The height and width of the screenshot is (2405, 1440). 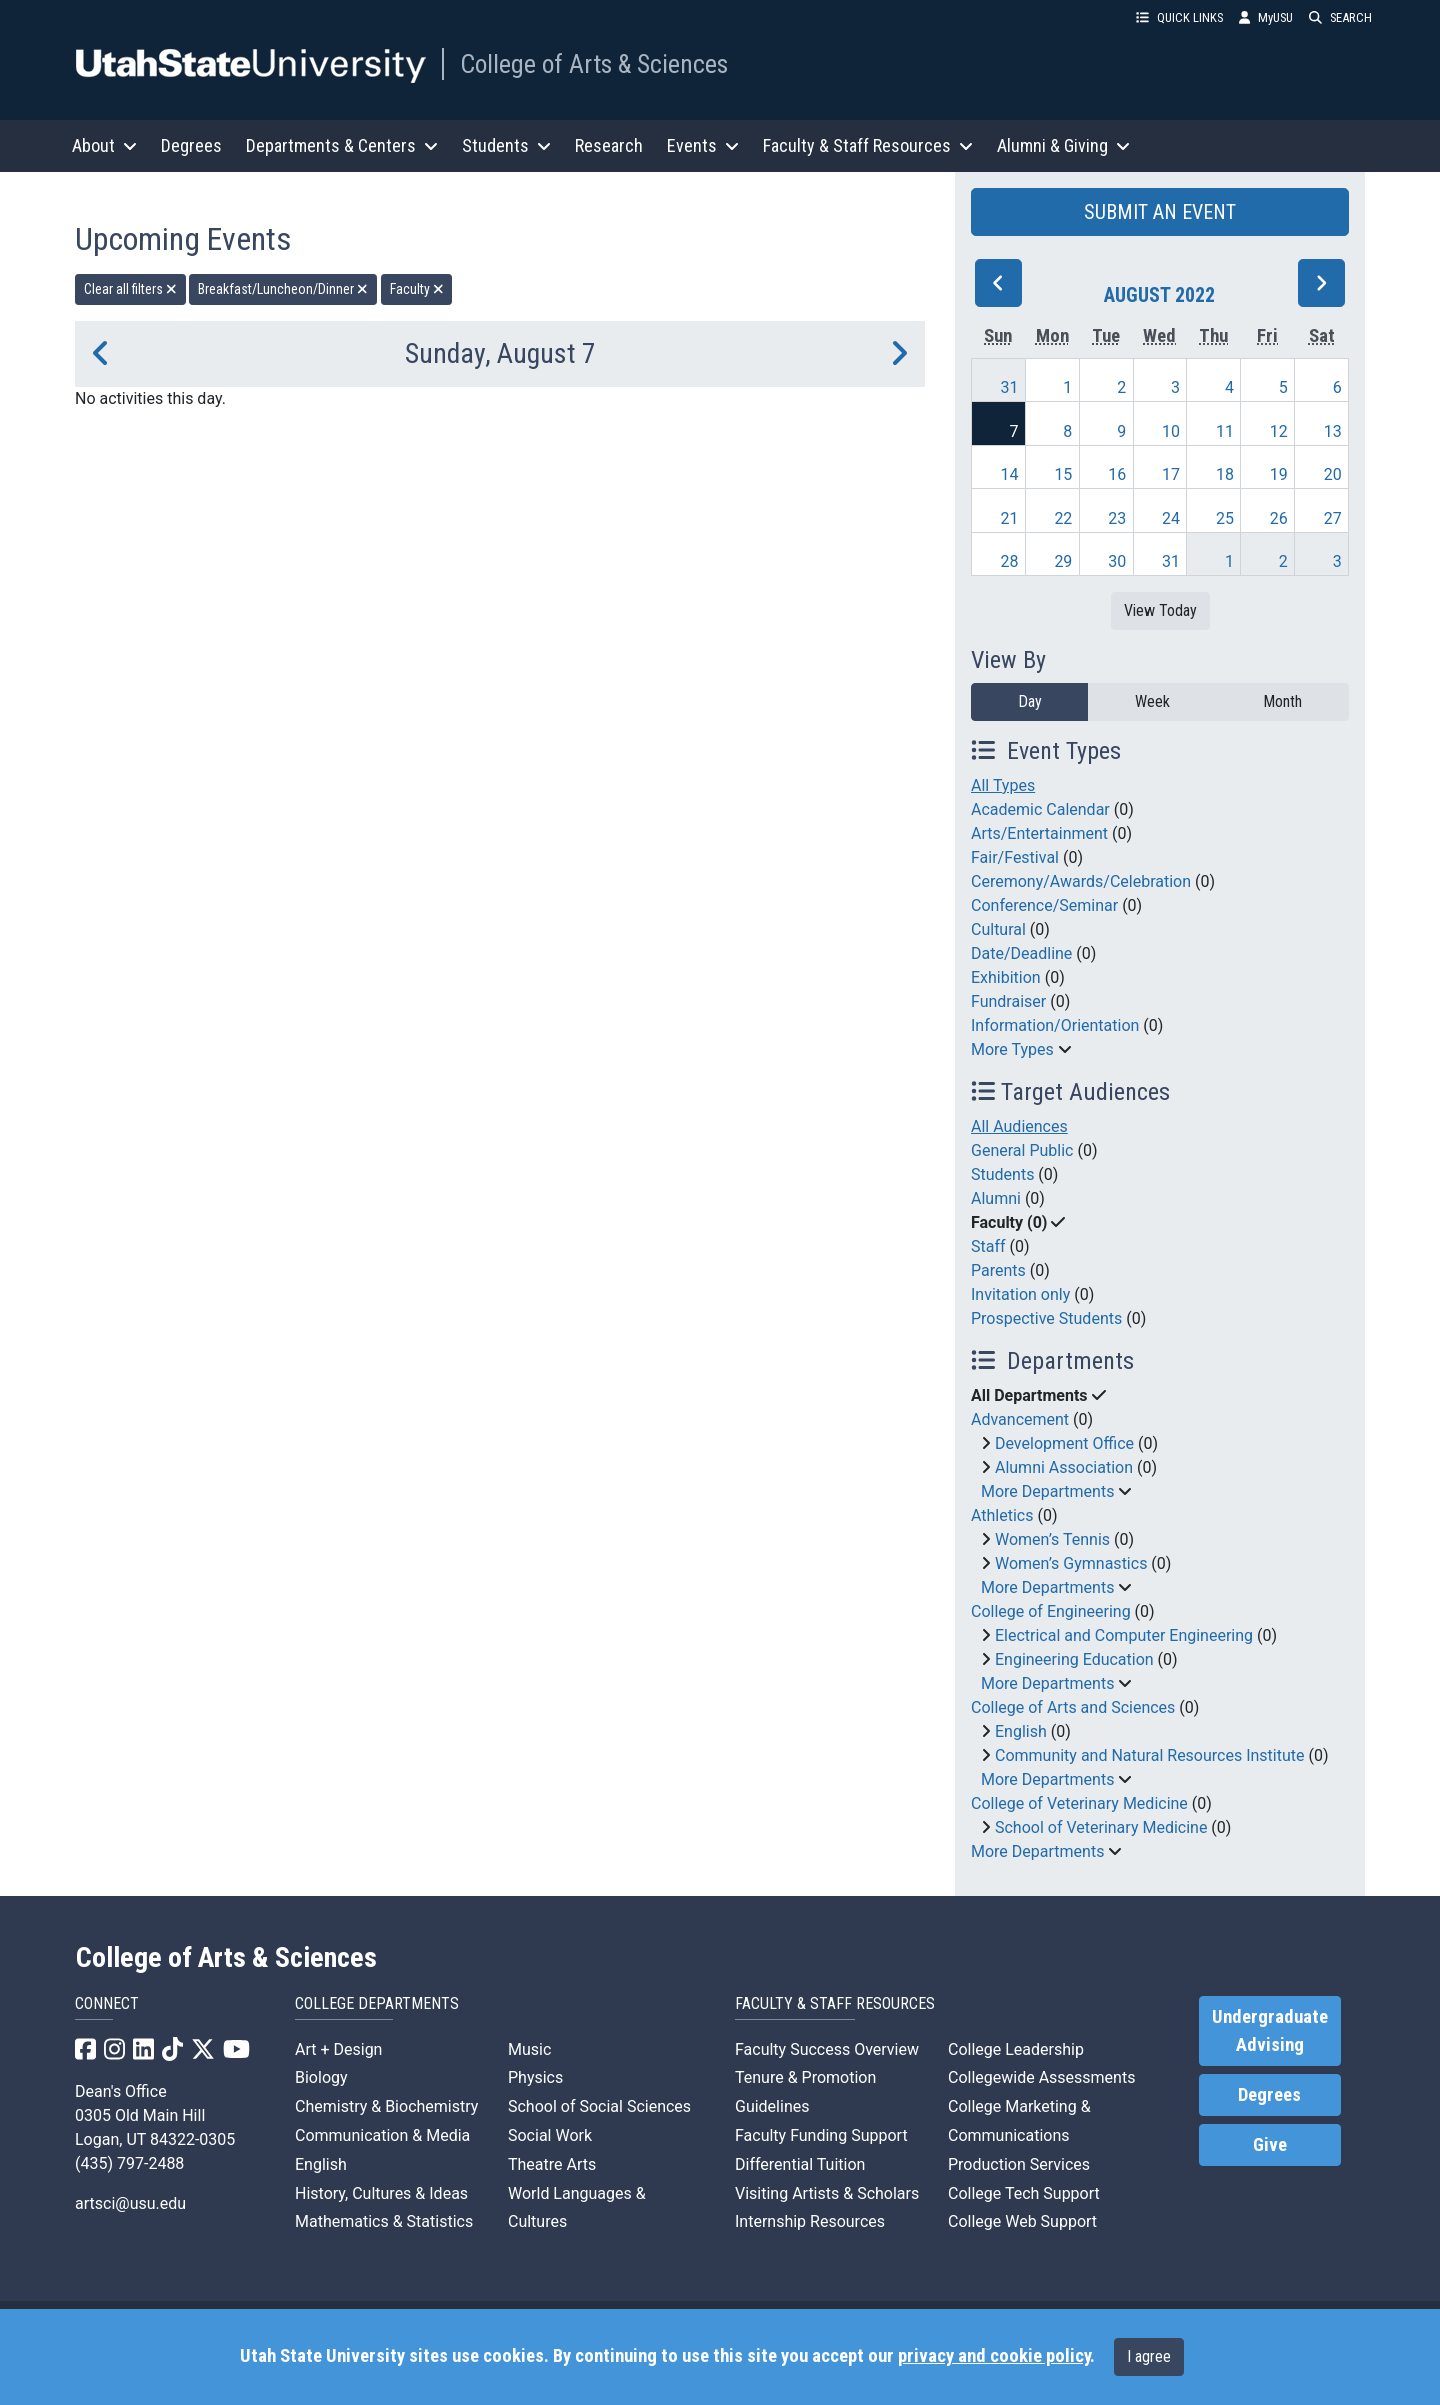 What do you see at coordinates (1171, 431) in the screenshot?
I see `10` at bounding box center [1171, 431].